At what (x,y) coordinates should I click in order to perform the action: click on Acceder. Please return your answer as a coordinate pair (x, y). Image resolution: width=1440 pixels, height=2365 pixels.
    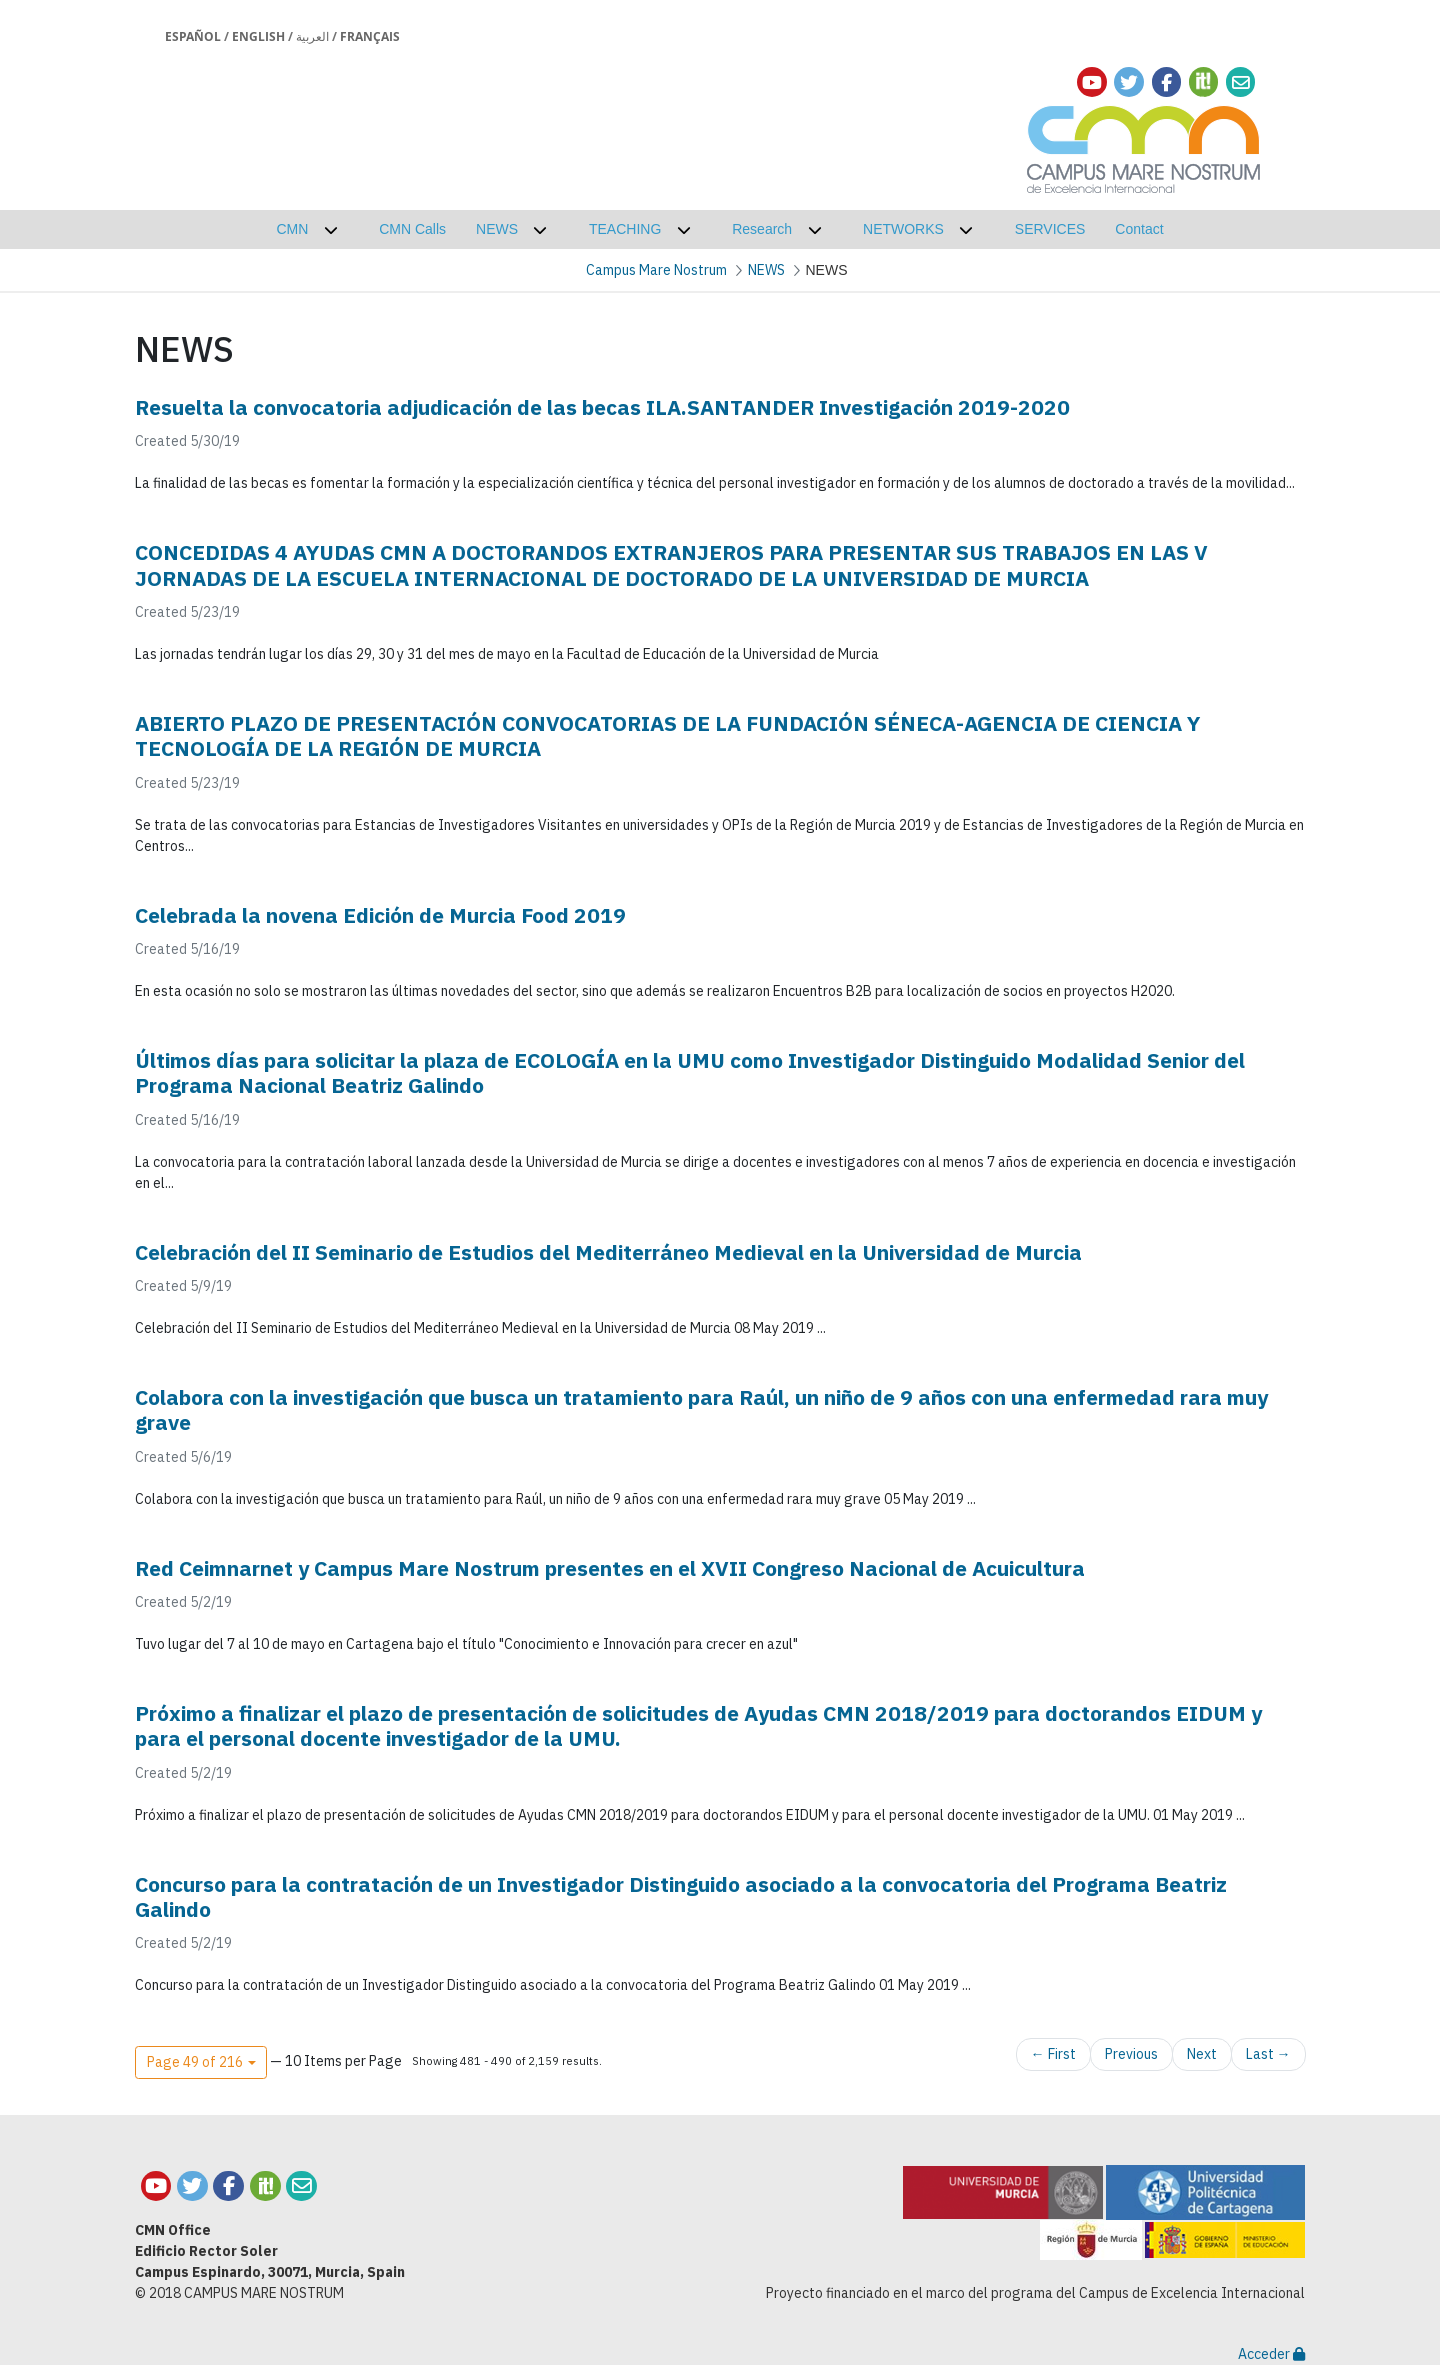
    Looking at the image, I should click on (1271, 2354).